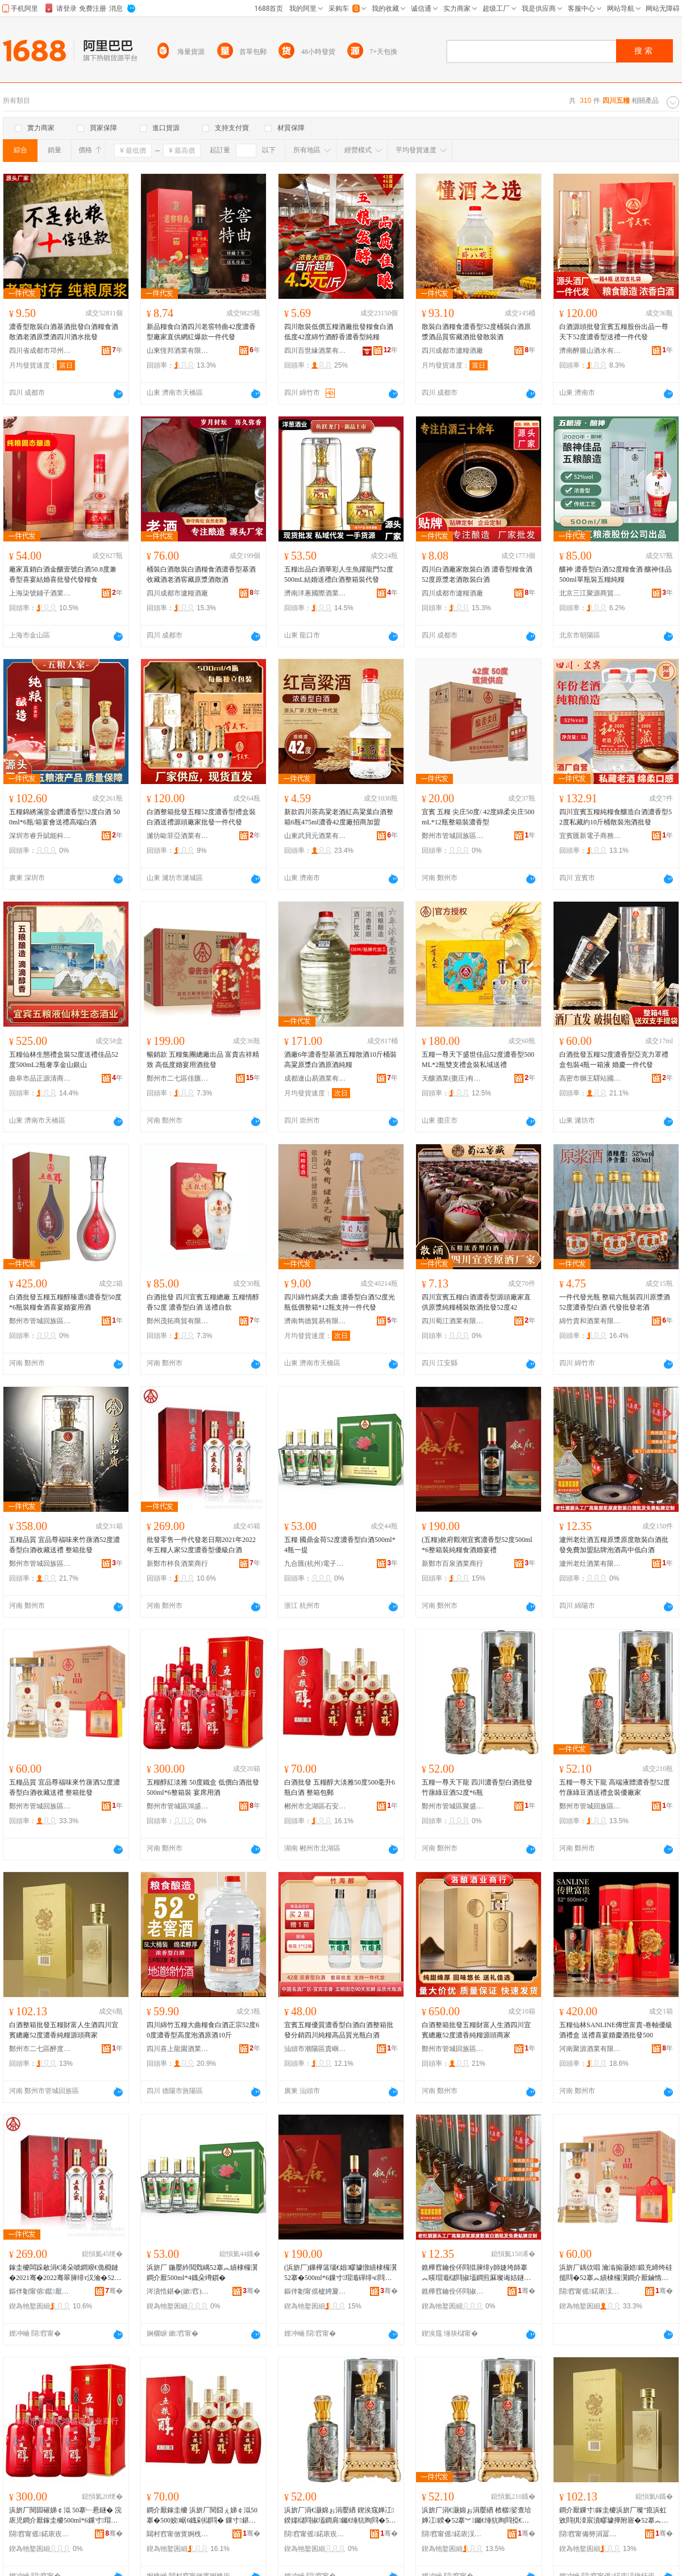 This screenshot has height=2576, width=682. What do you see at coordinates (40, 1806) in the screenshot?
I see `鄭州市管城回族區愛琴酒業商行` at bounding box center [40, 1806].